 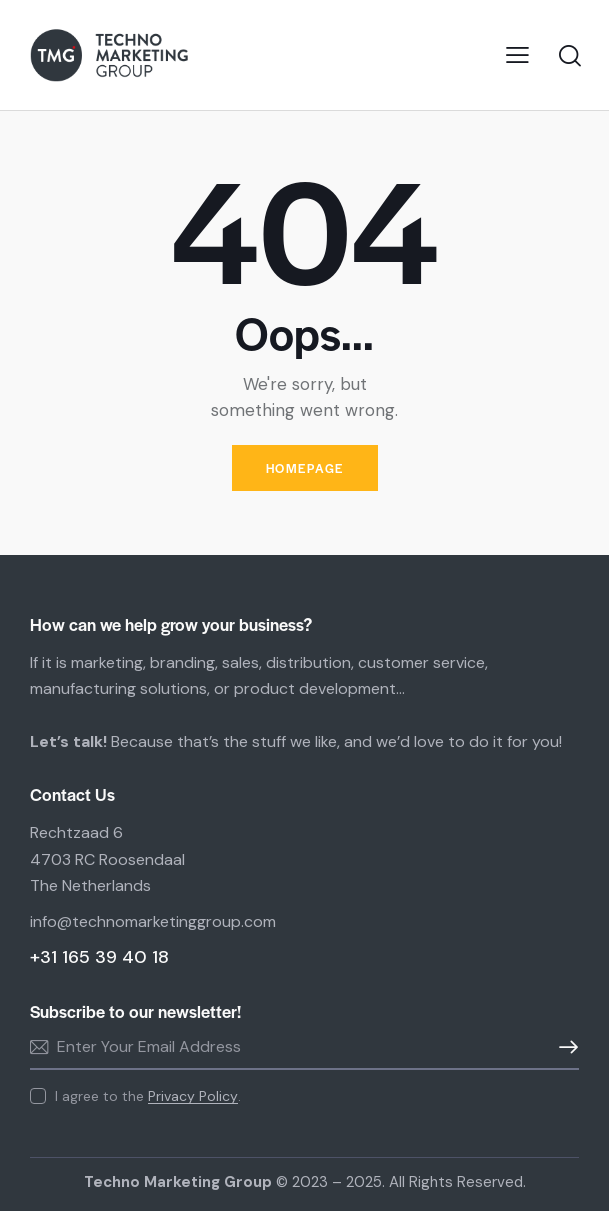 What do you see at coordinates (193, 1096) in the screenshot?
I see `Privacy Policy` at bounding box center [193, 1096].